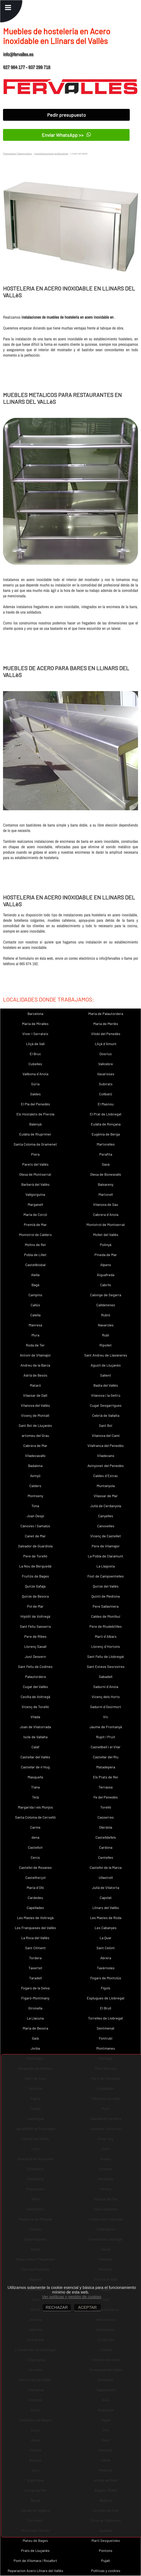 This screenshot has height=2576, width=141. I want to click on Subirats, so click(106, 1084).